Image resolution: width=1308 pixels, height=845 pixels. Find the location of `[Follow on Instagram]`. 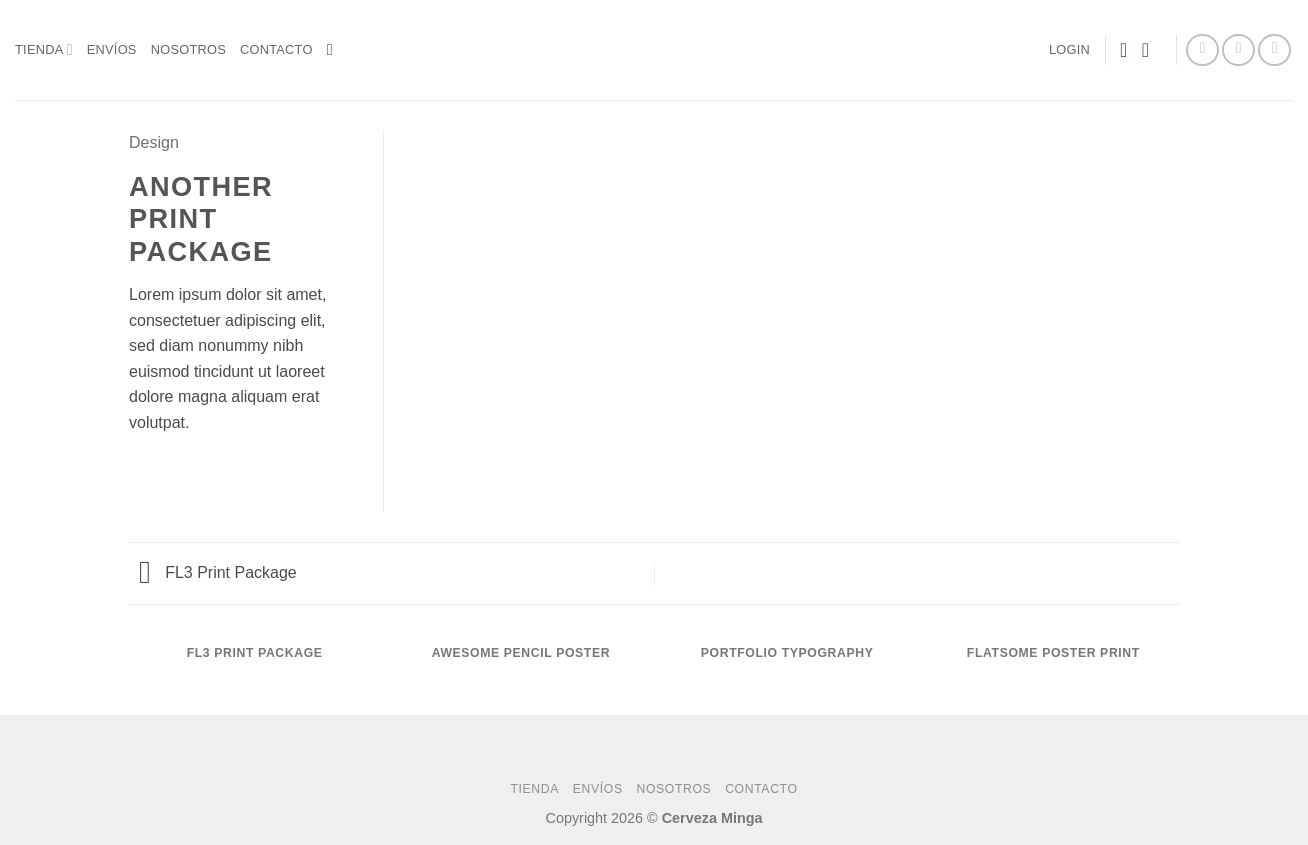

[Follow on Instagram] is located at coordinates (1238, 50).